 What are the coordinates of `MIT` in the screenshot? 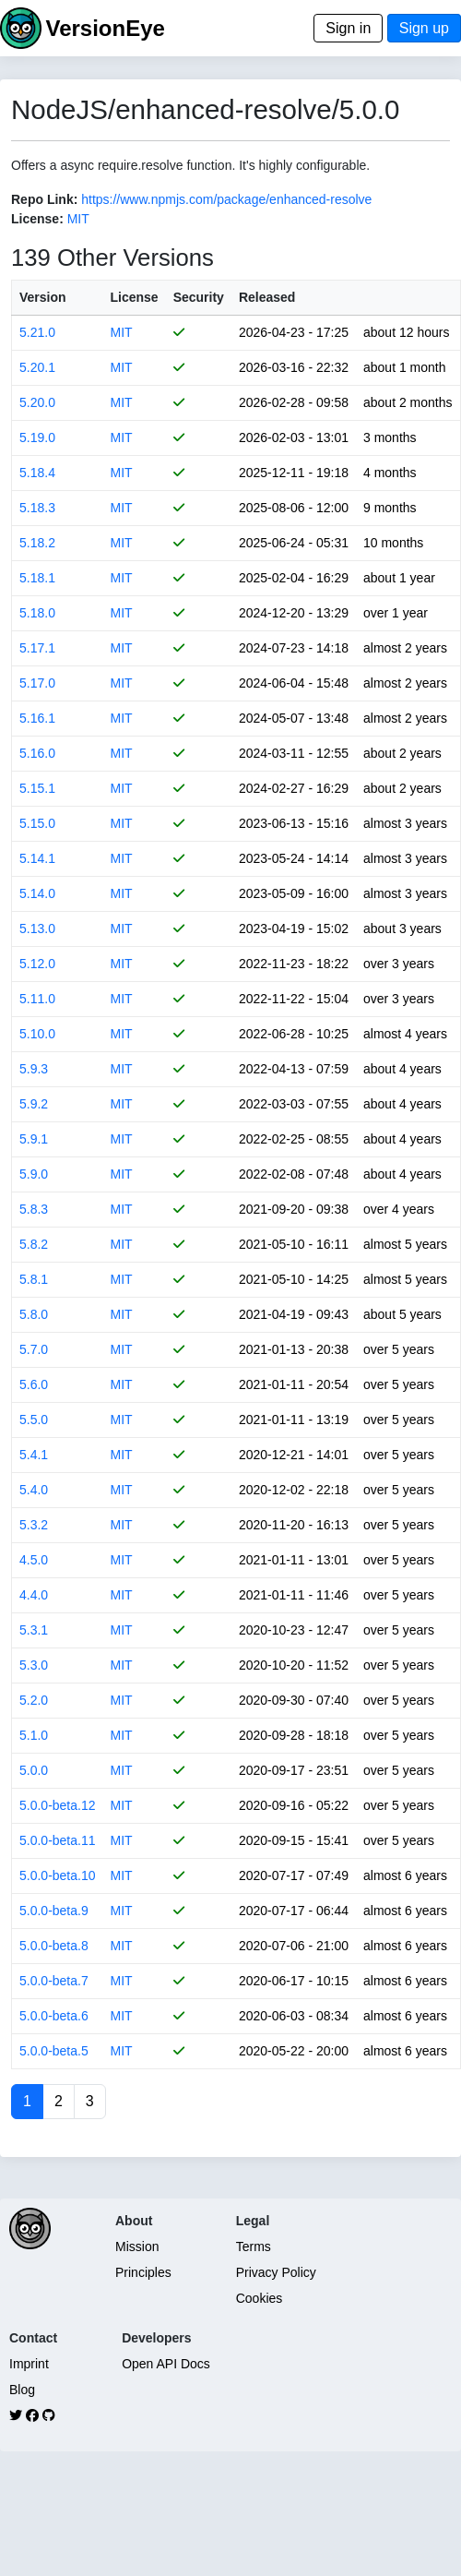 It's located at (78, 218).